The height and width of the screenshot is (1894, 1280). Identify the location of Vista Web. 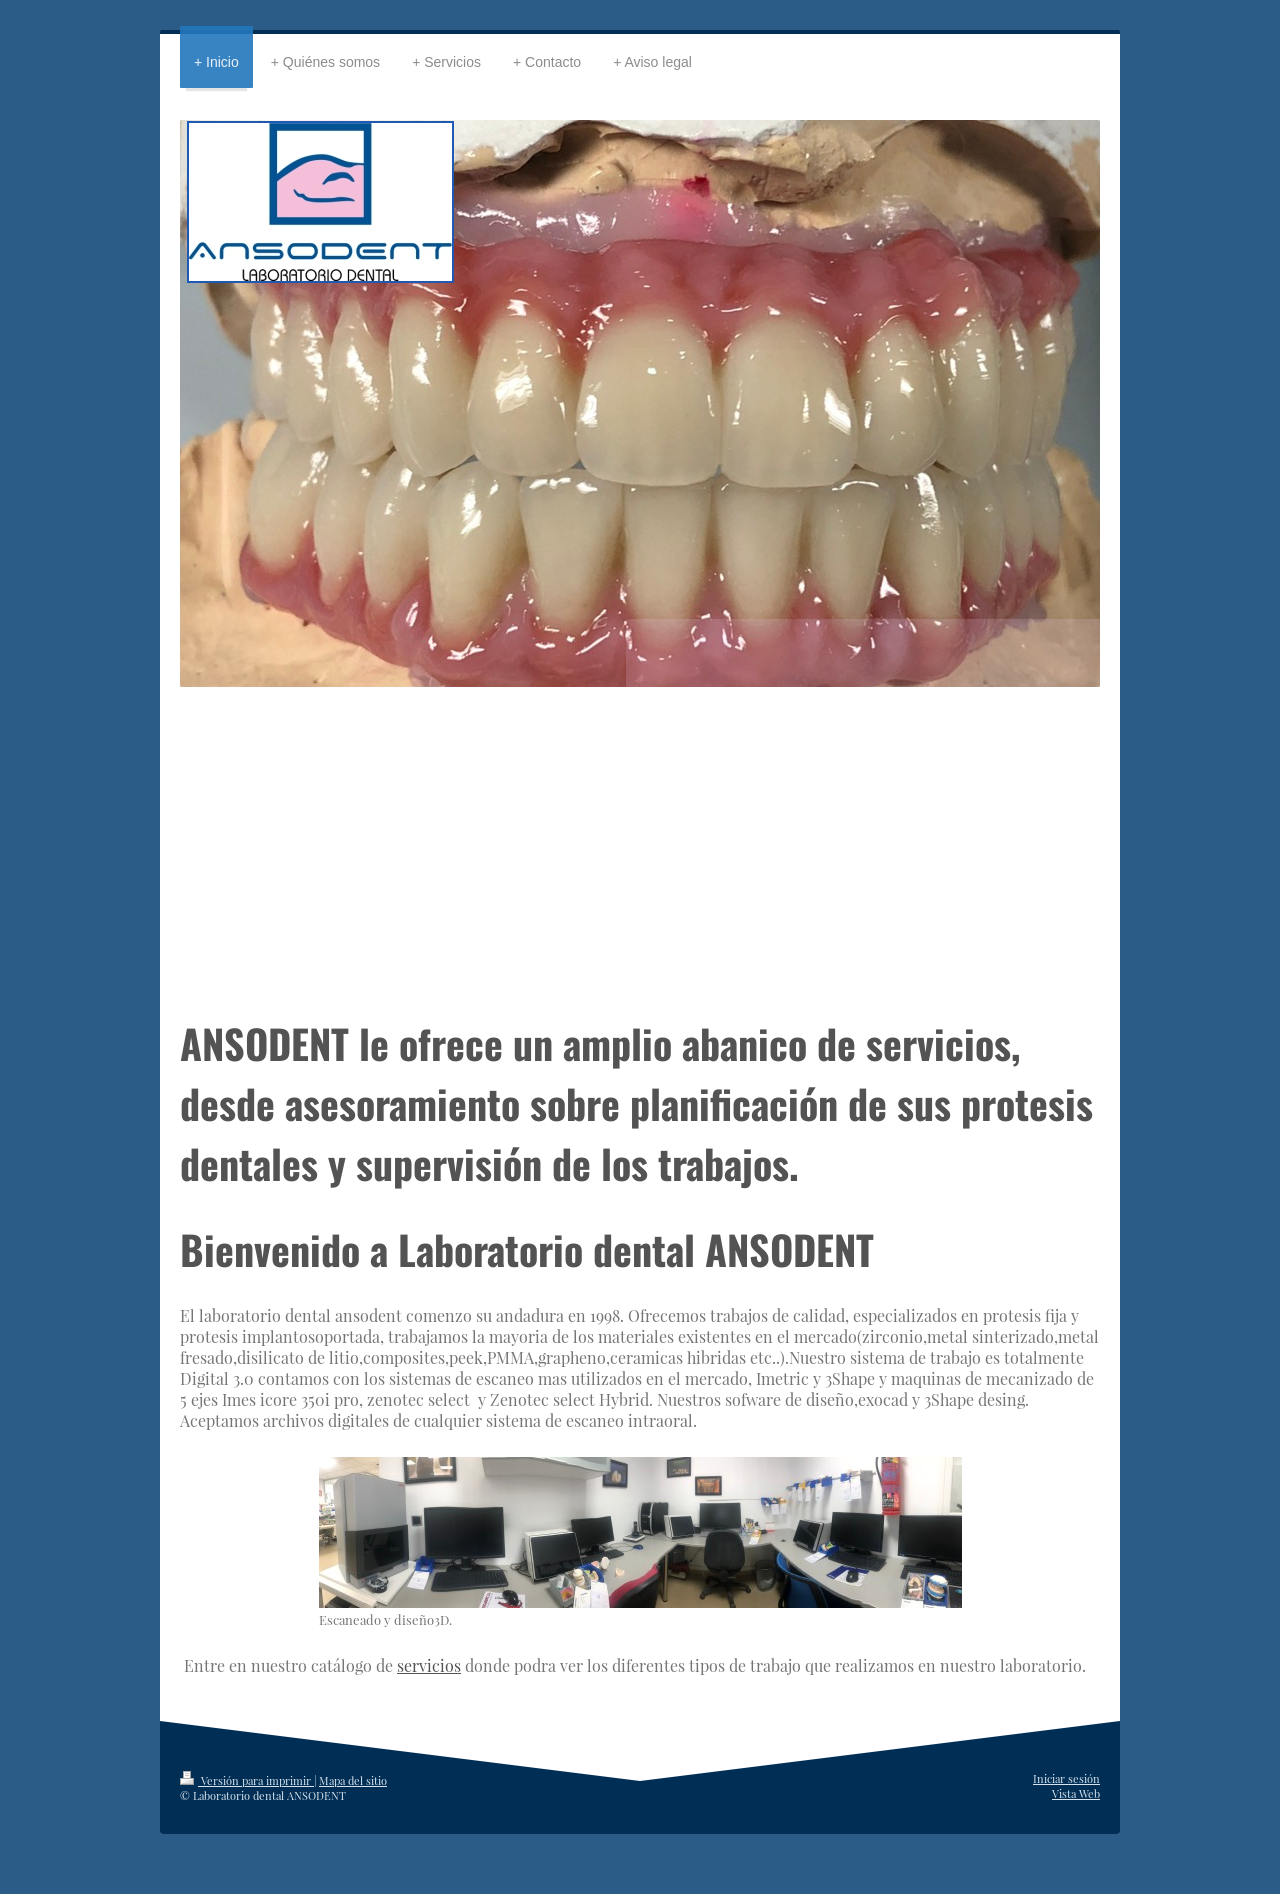
(1076, 1793).